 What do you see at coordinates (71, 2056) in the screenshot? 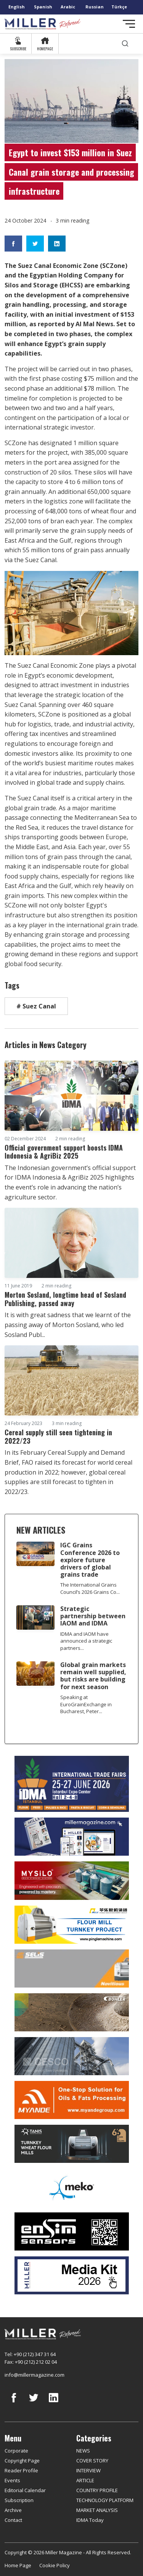
I see `[cesco]` at bounding box center [71, 2056].